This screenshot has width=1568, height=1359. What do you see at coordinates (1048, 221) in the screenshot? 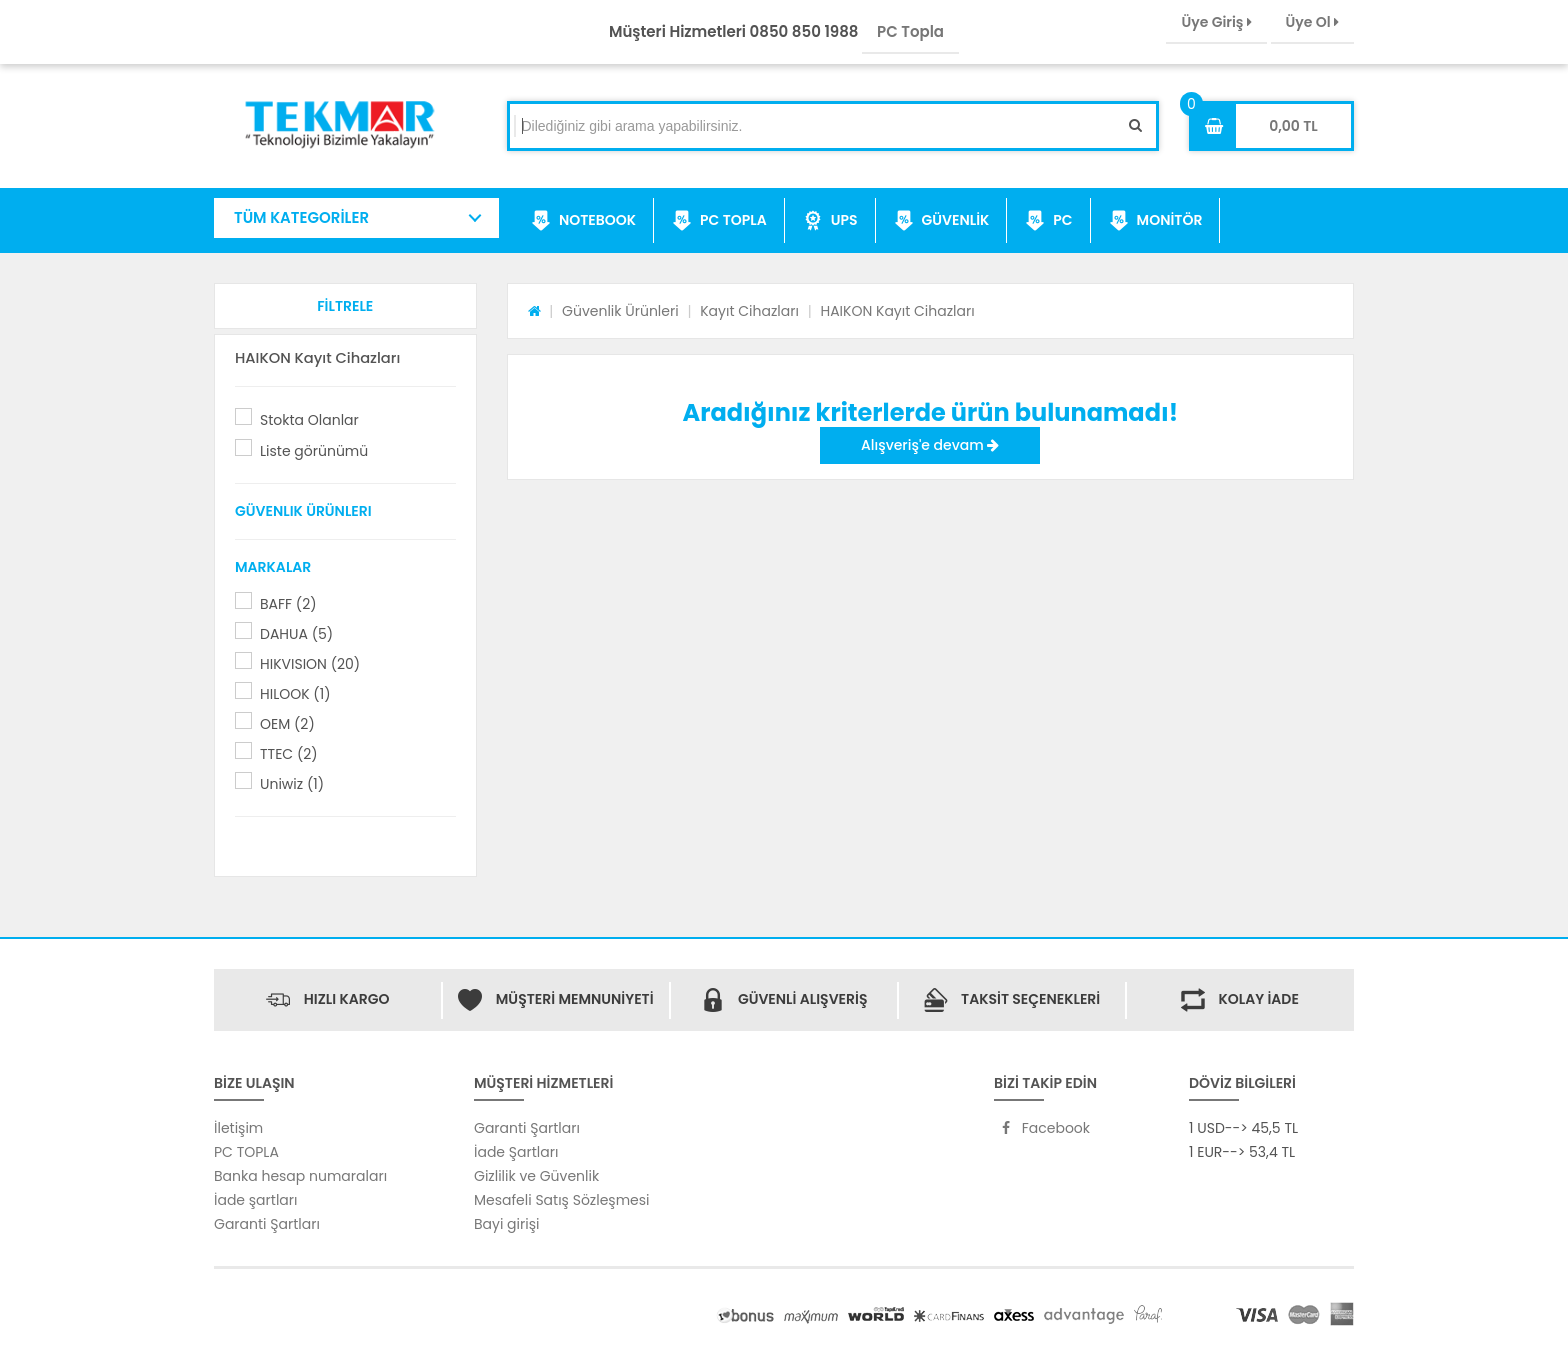
I see `PC` at bounding box center [1048, 221].